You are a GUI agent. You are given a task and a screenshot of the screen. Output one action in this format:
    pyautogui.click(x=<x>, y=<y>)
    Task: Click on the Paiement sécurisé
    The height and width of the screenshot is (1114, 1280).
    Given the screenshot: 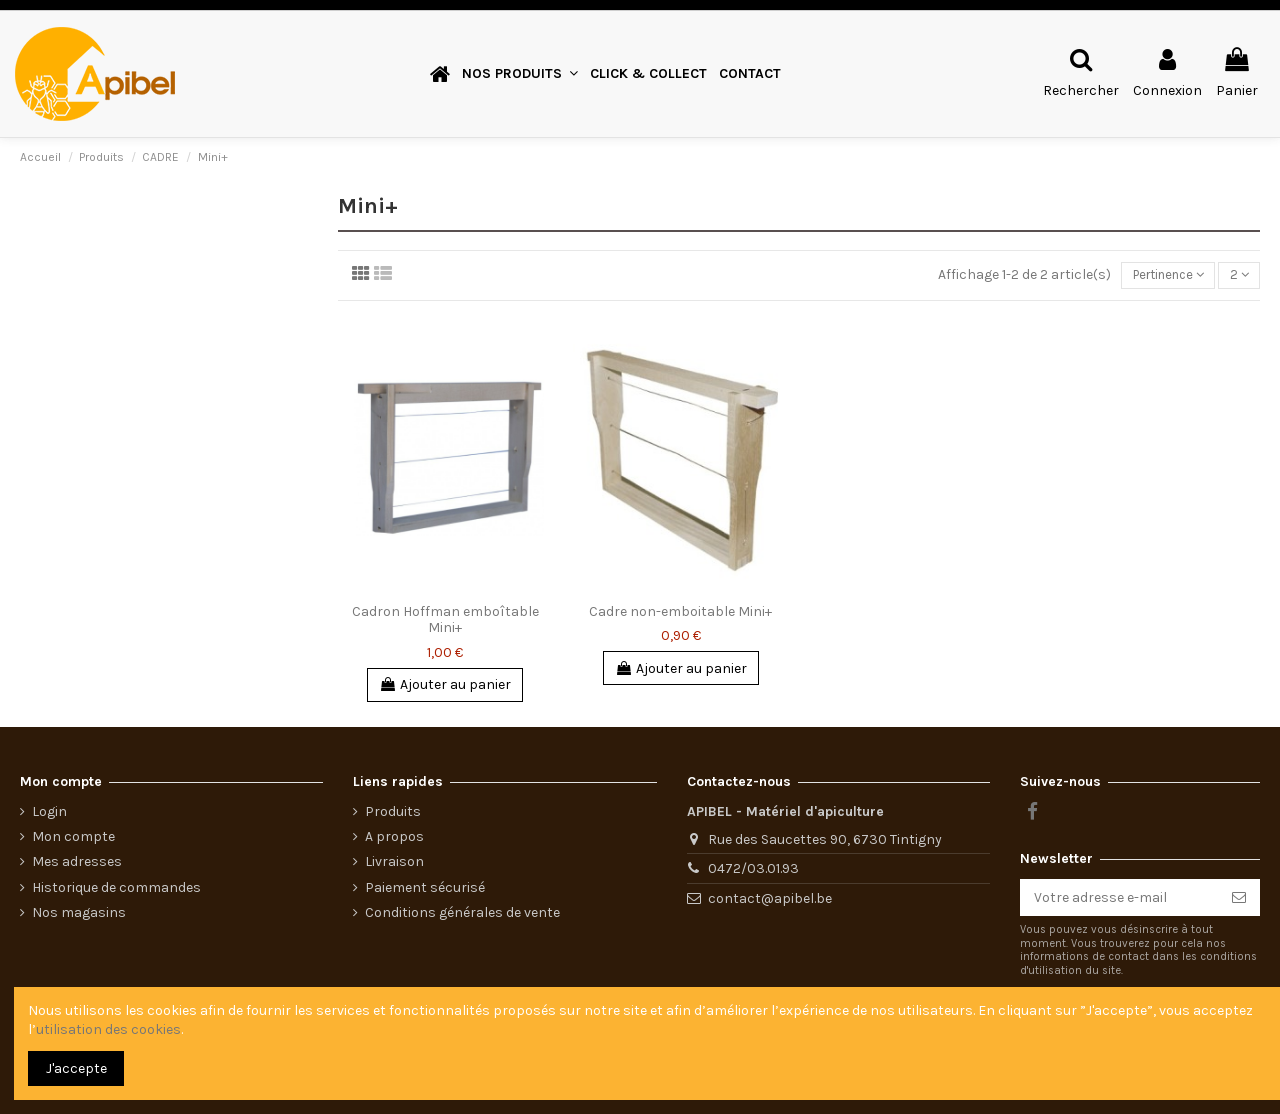 What is the action you would take?
    pyautogui.click(x=425, y=887)
    